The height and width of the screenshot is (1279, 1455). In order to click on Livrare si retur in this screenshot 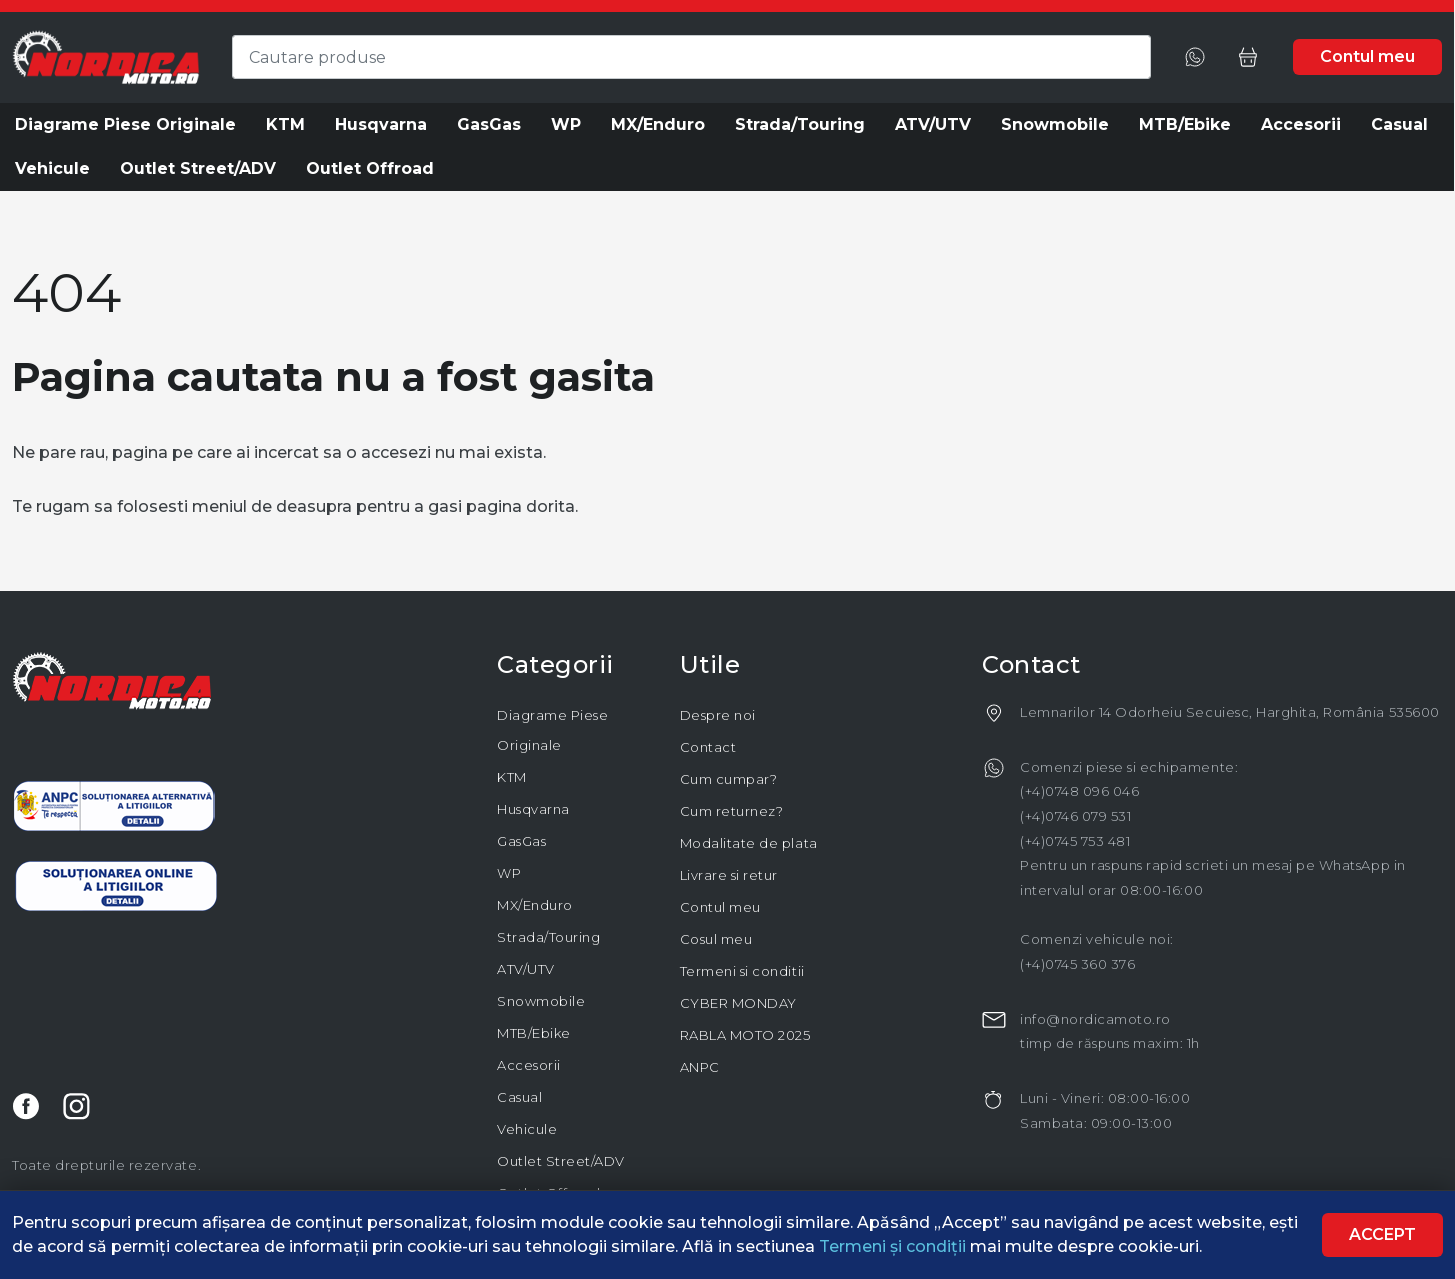, I will do `click(729, 875)`.